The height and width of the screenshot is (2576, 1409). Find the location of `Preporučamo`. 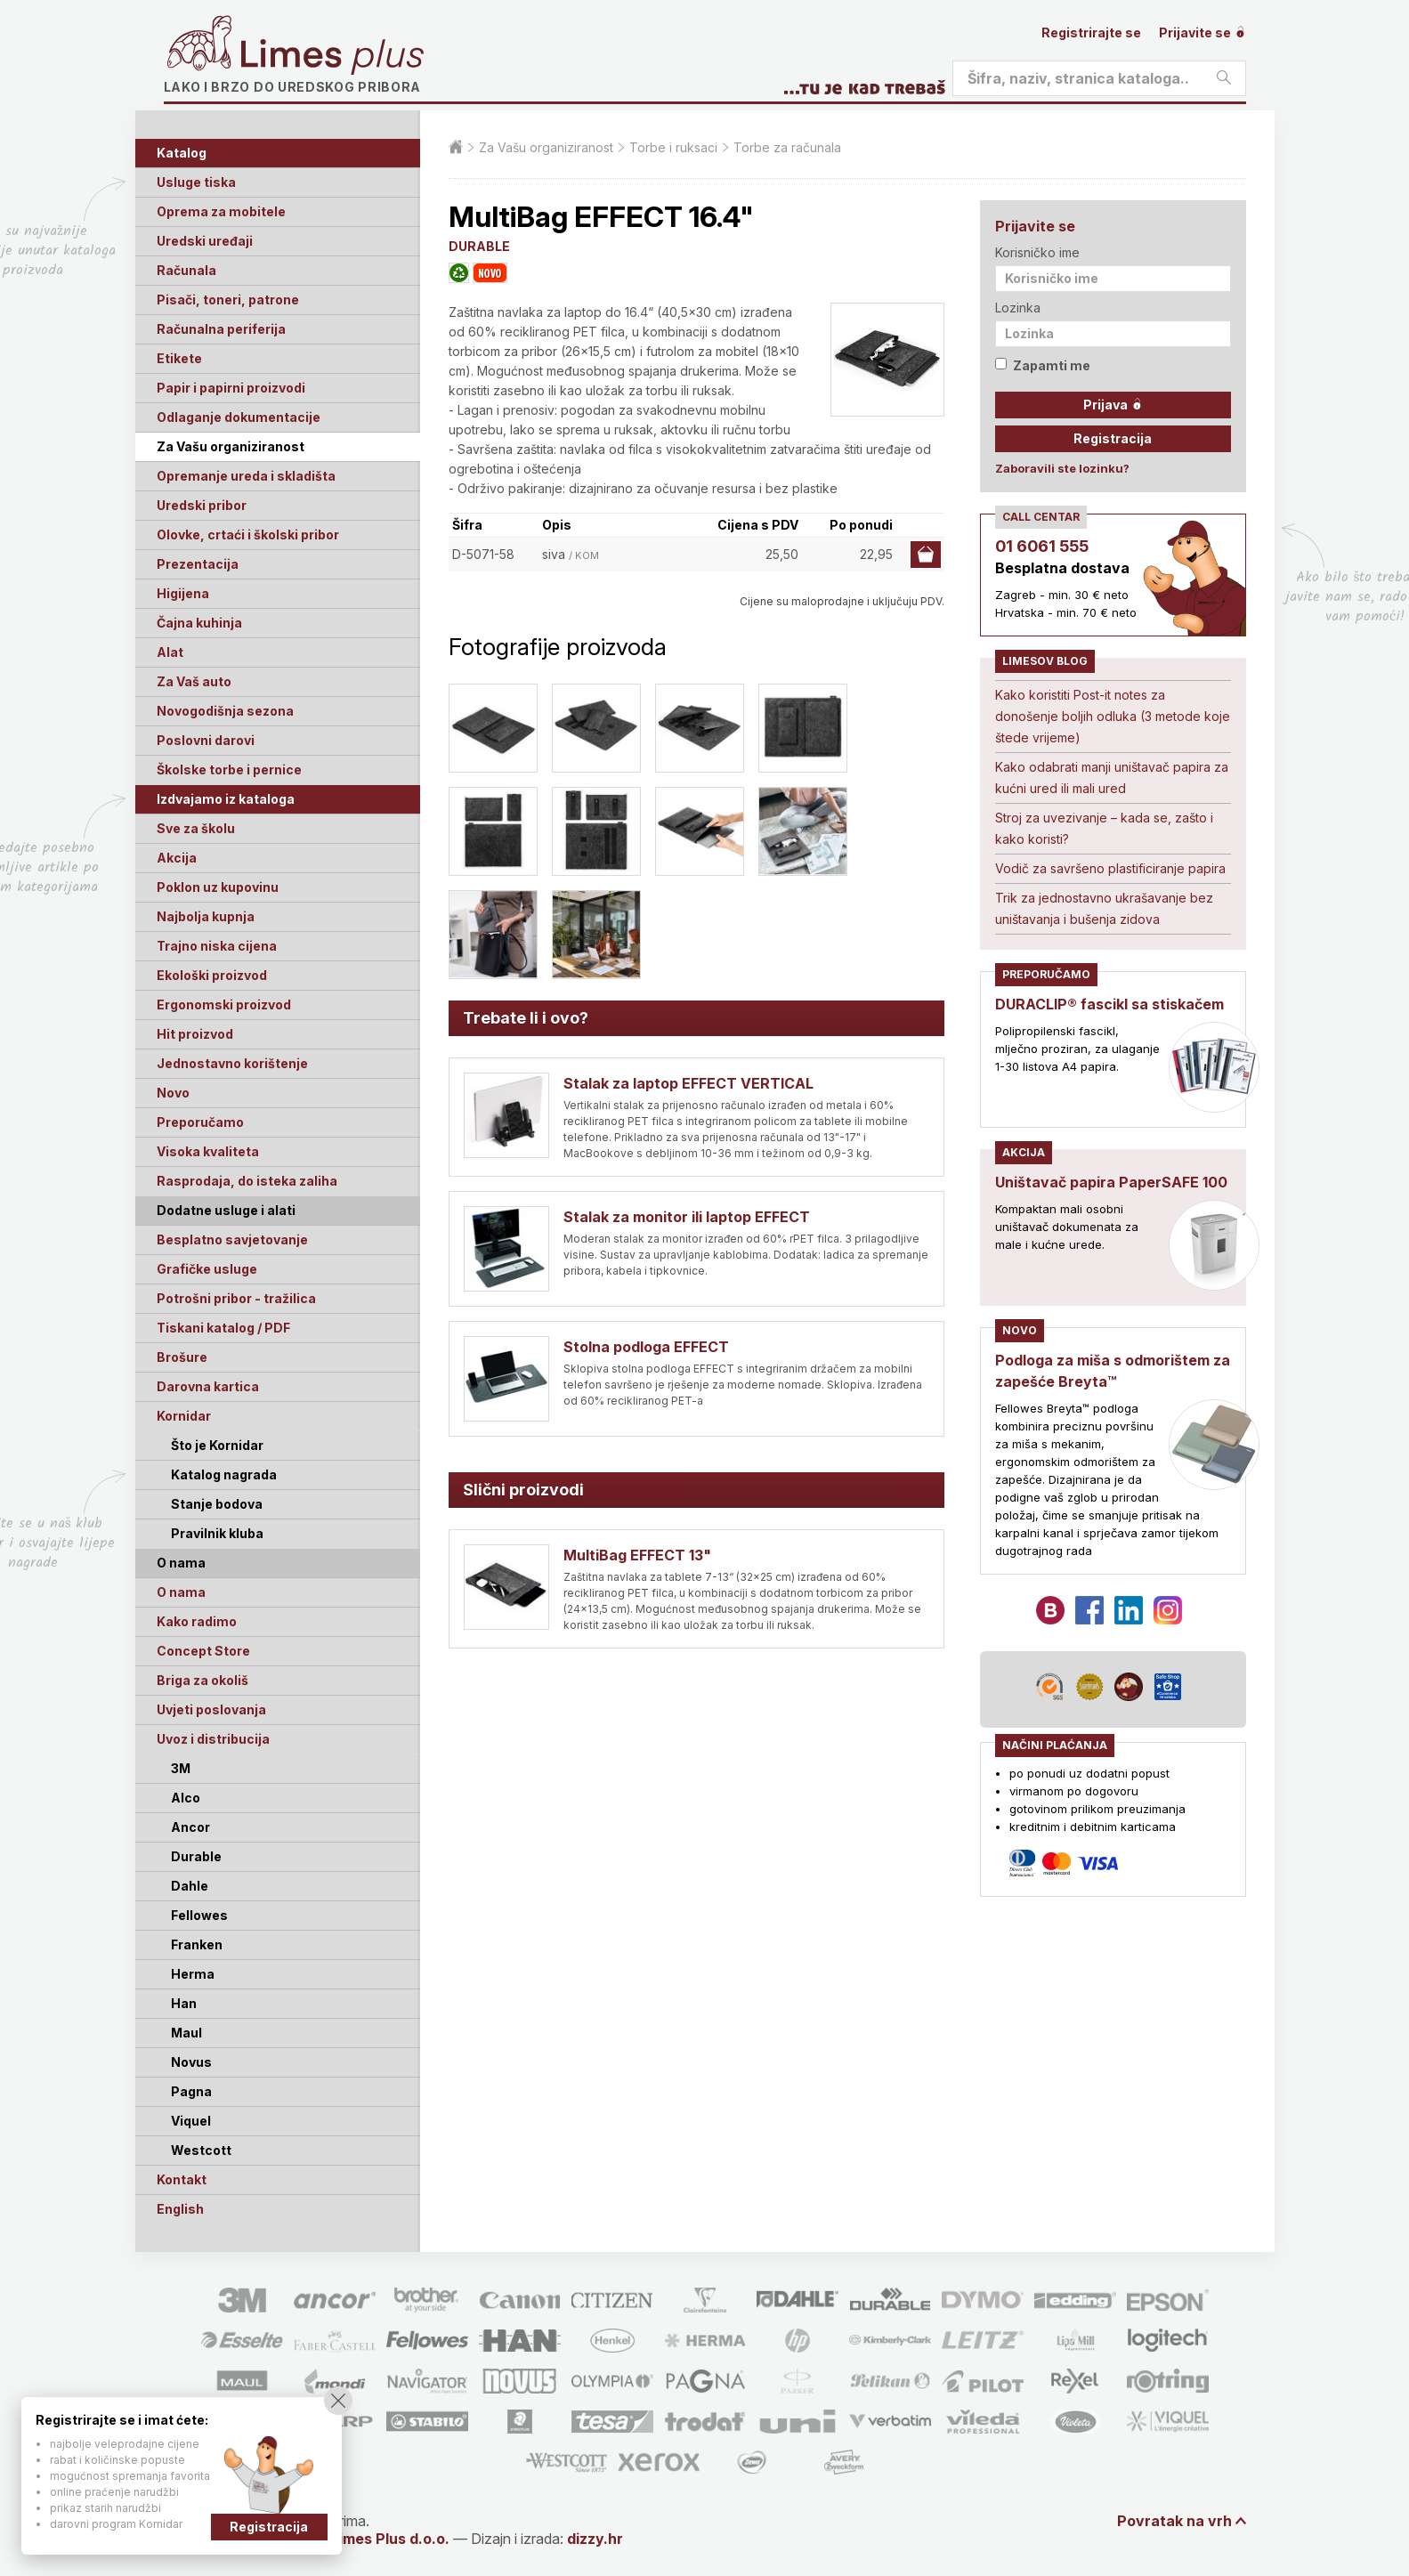

Preporučamo is located at coordinates (200, 1122).